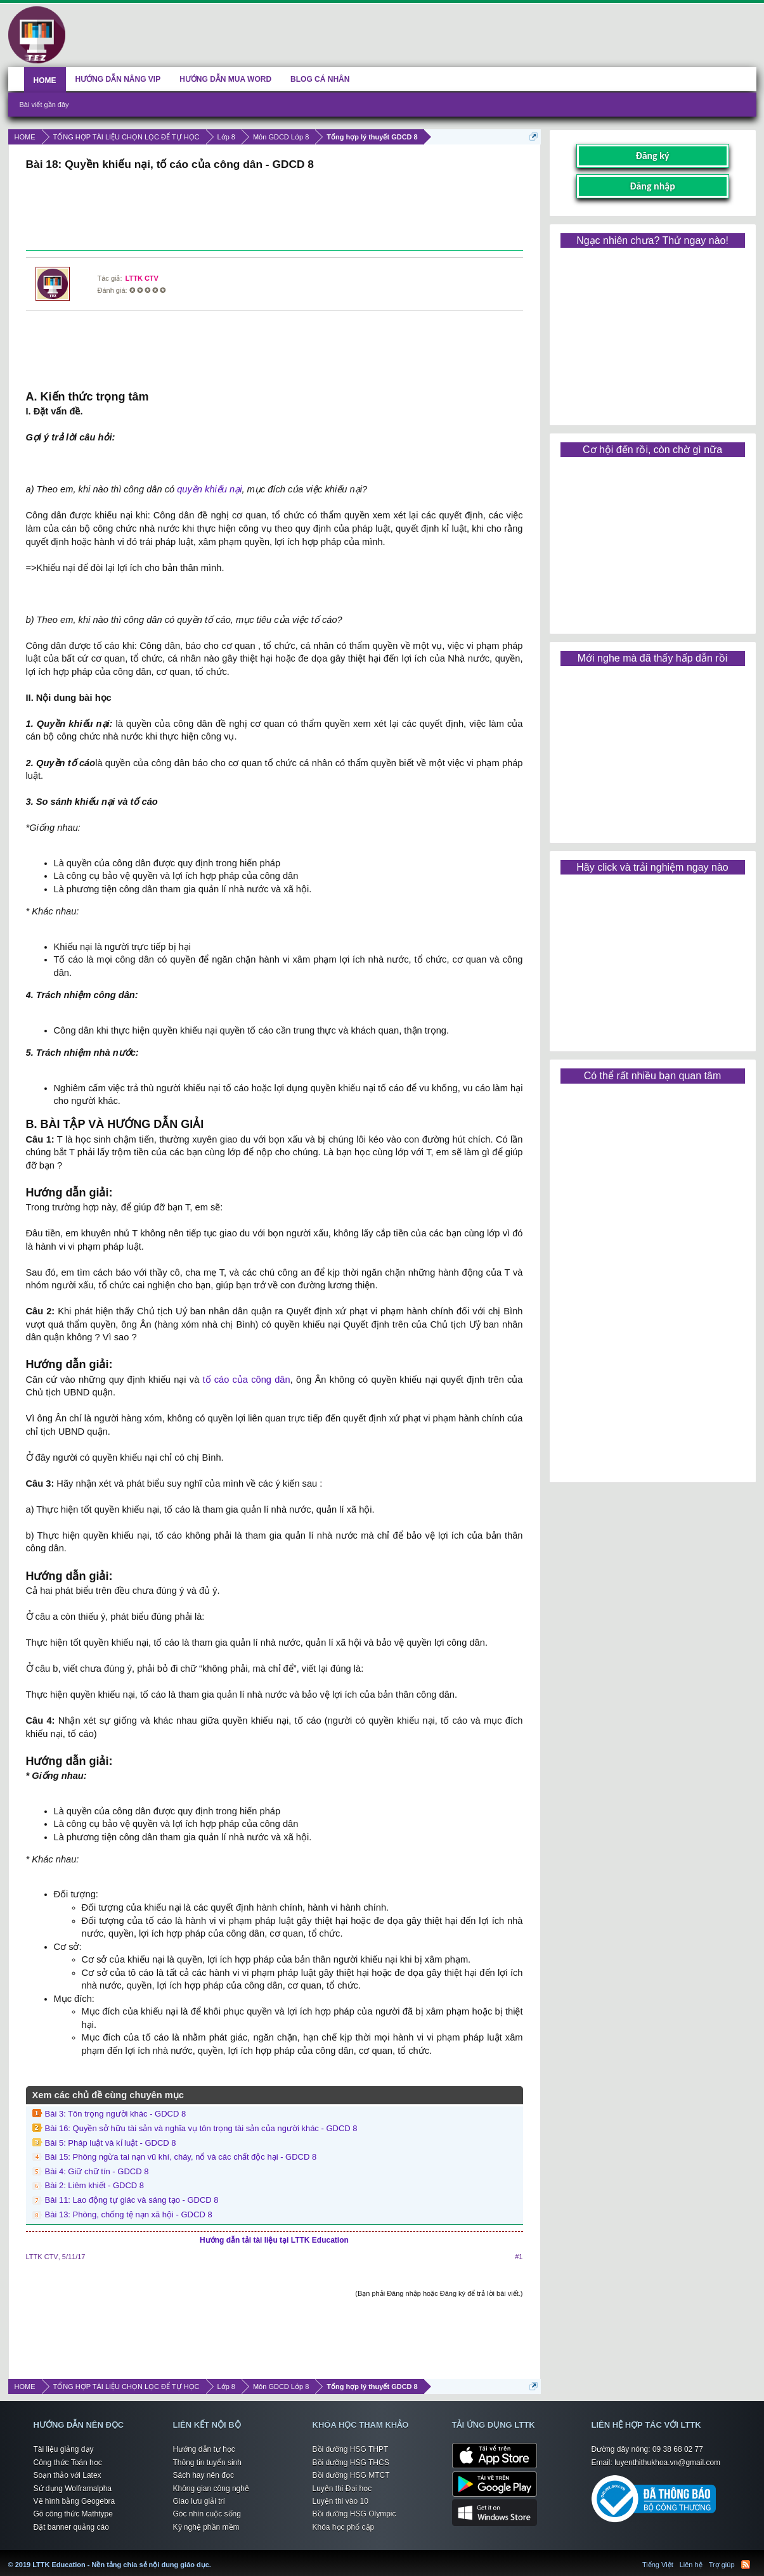 The width and height of the screenshot is (764, 2576). I want to click on Thông tin tuyển sinh, so click(207, 2462).